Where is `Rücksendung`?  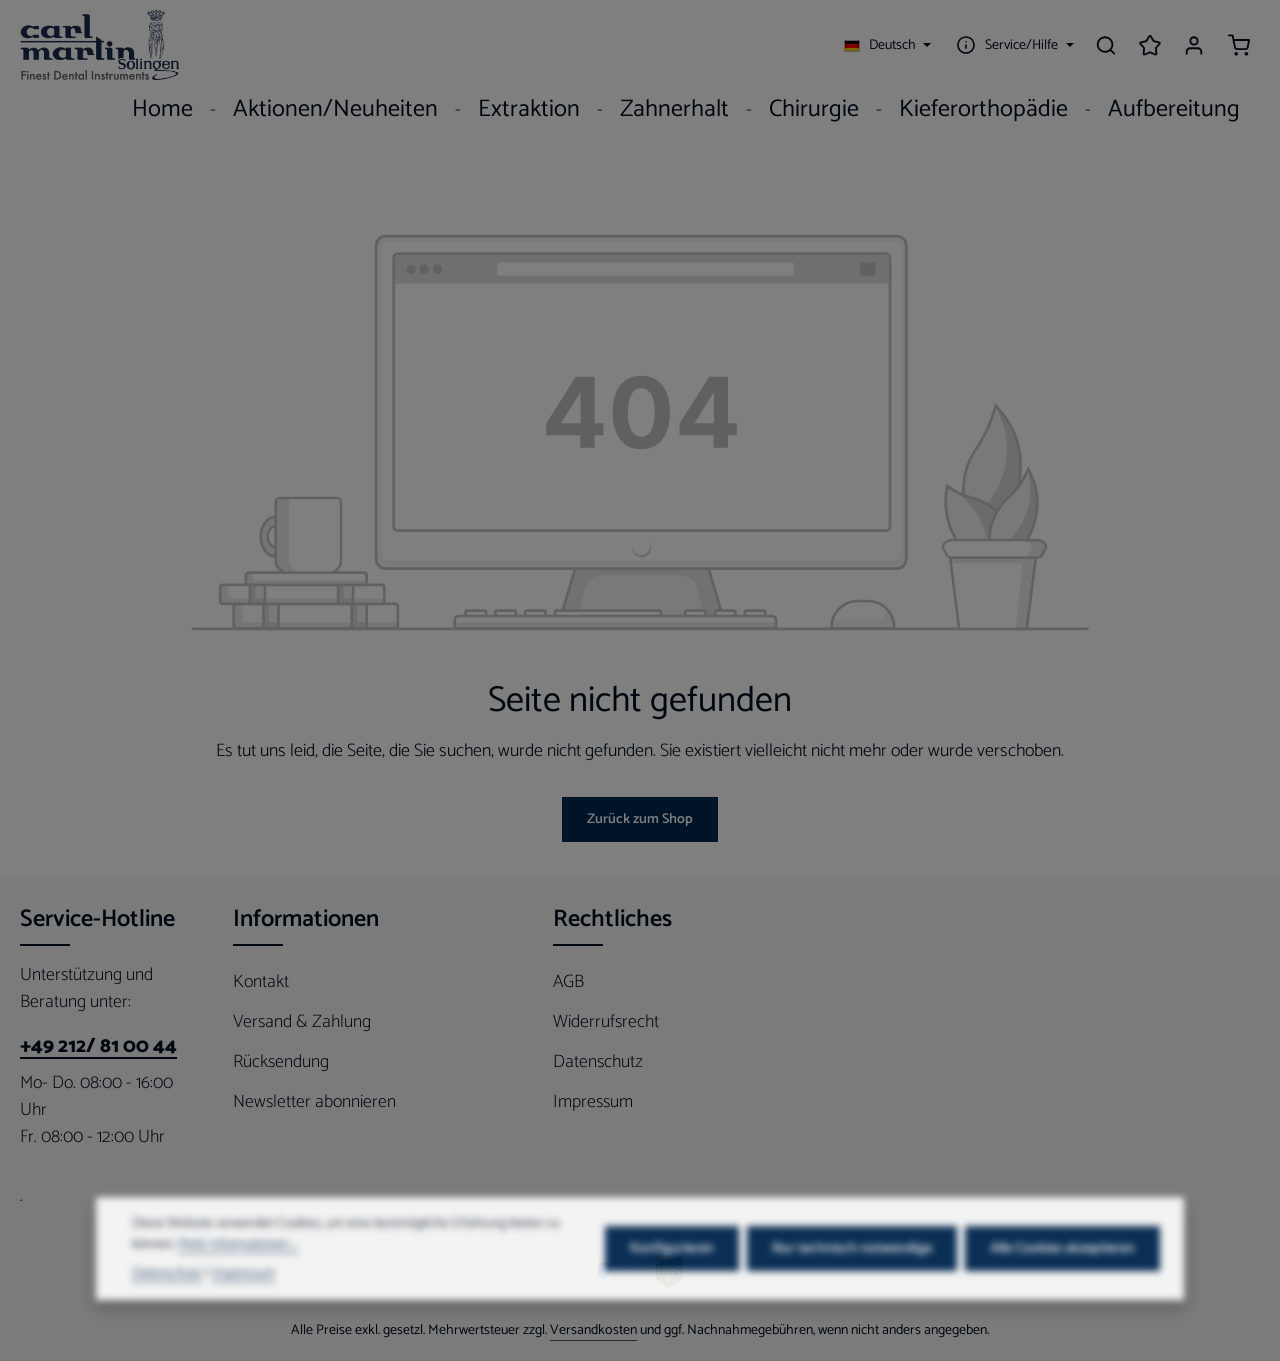
Rücksendung is located at coordinates (281, 1062).